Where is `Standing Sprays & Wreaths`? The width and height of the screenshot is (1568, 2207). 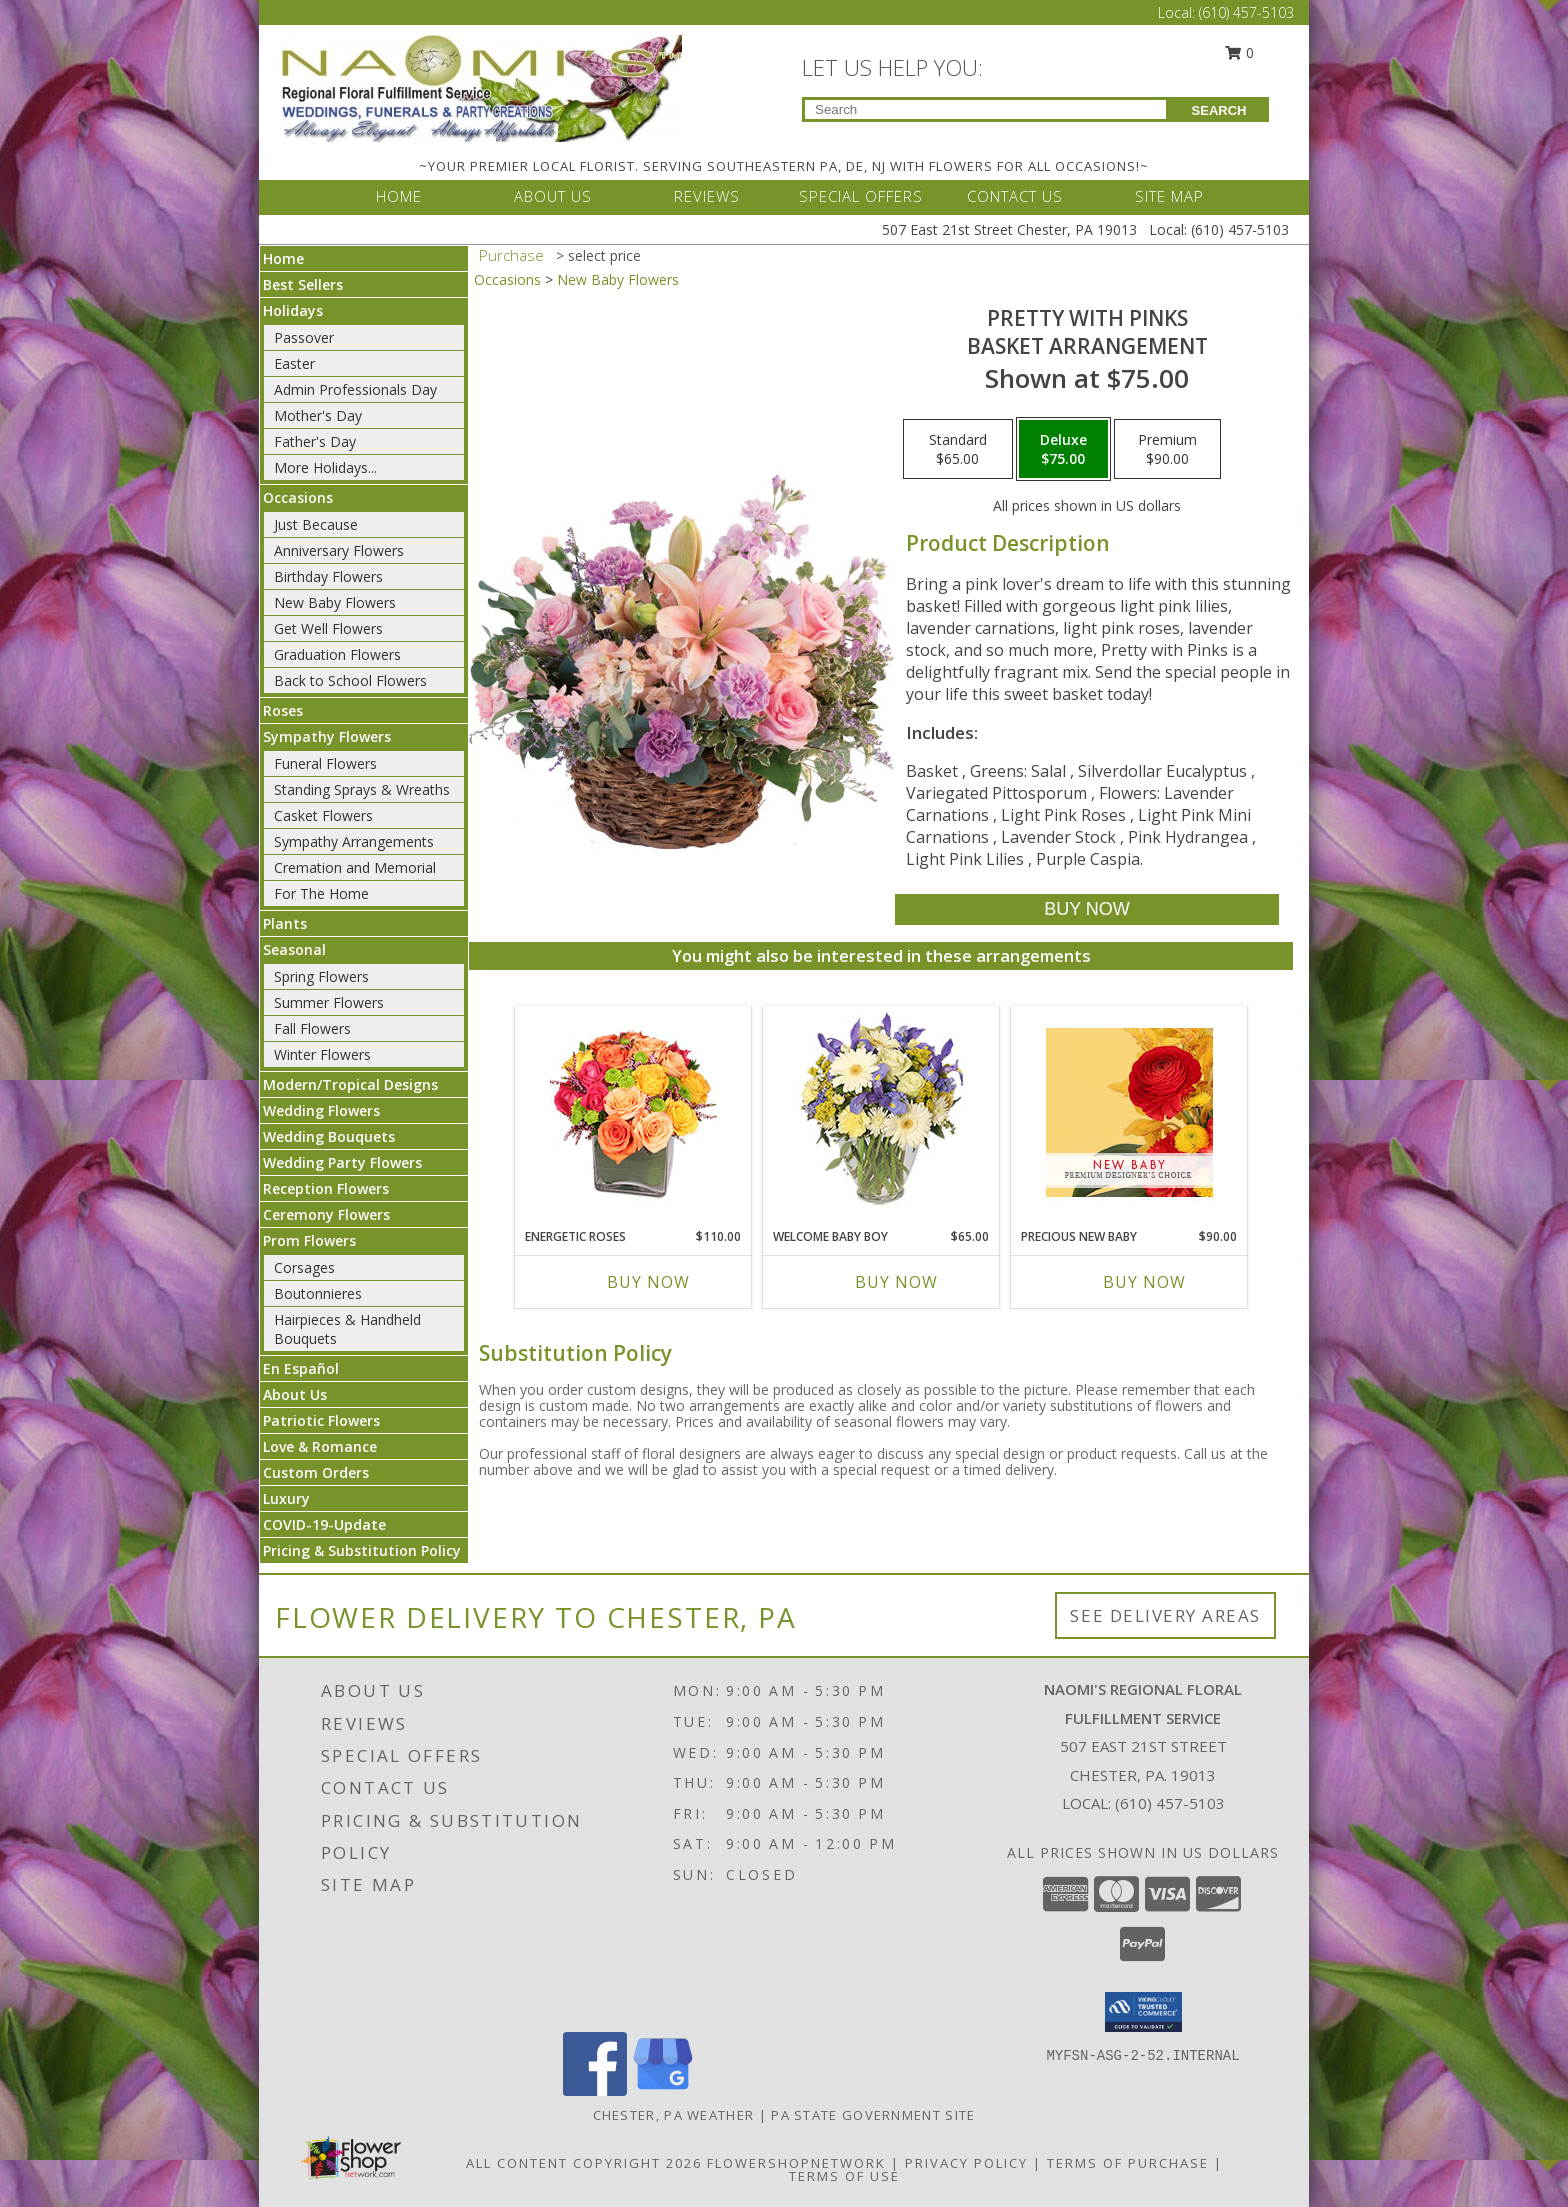 Standing Sprays & Wreaths is located at coordinates (362, 789).